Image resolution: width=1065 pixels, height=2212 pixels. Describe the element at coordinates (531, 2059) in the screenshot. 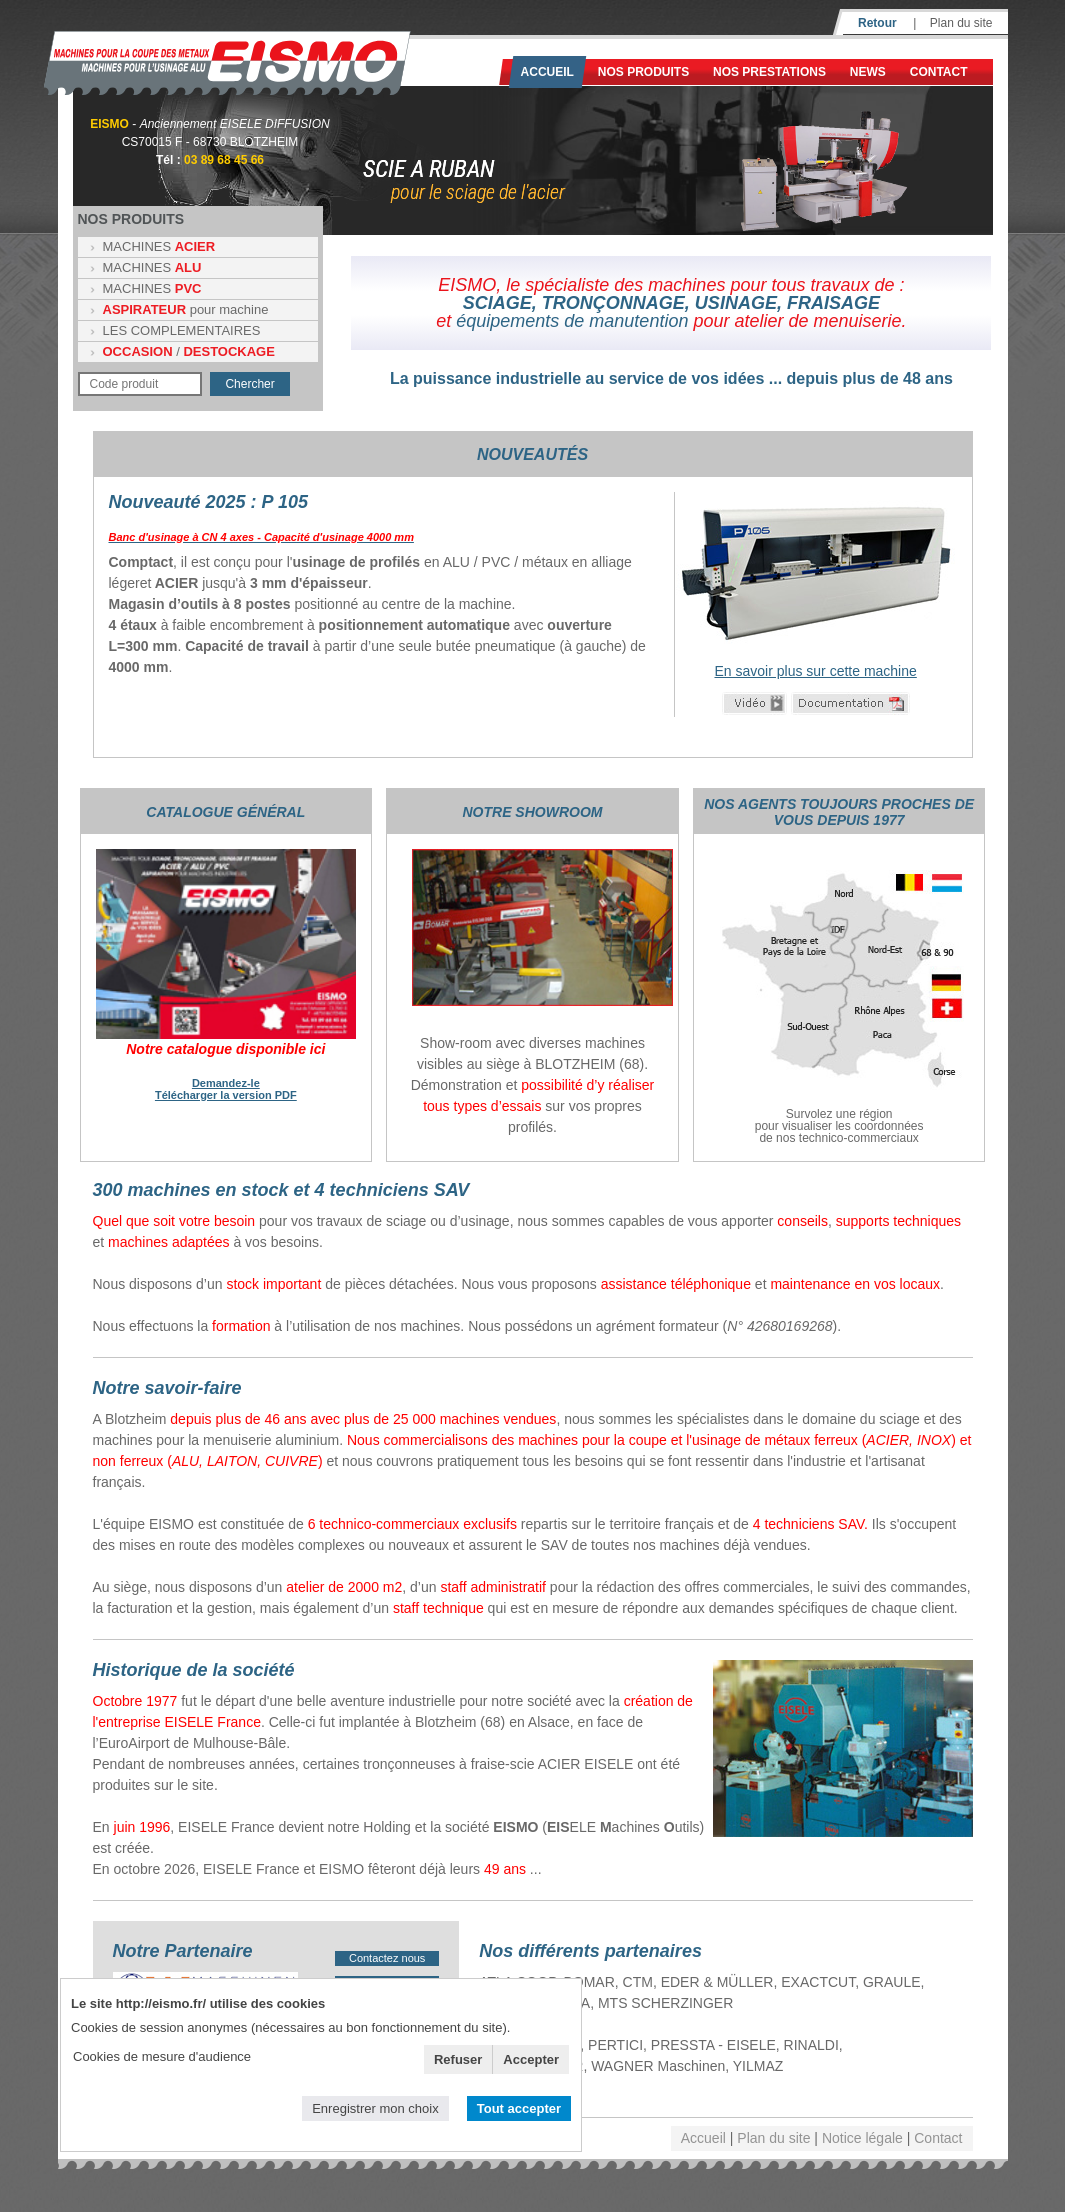

I see `Accepter` at that location.